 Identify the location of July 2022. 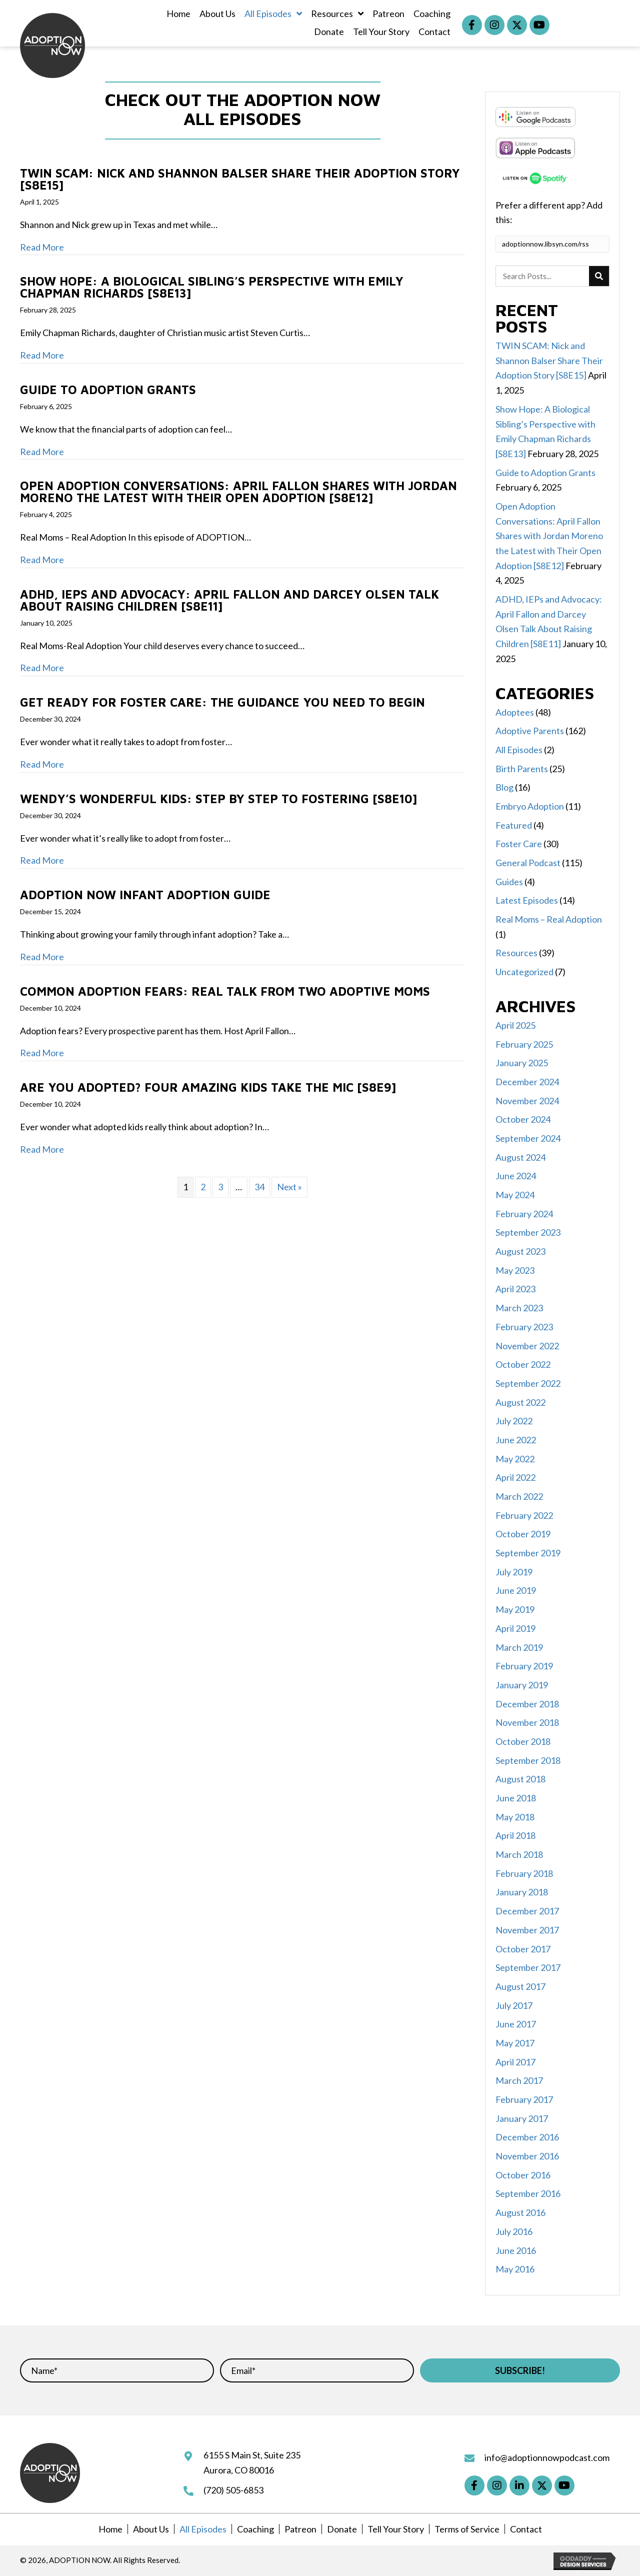
(514, 1420).